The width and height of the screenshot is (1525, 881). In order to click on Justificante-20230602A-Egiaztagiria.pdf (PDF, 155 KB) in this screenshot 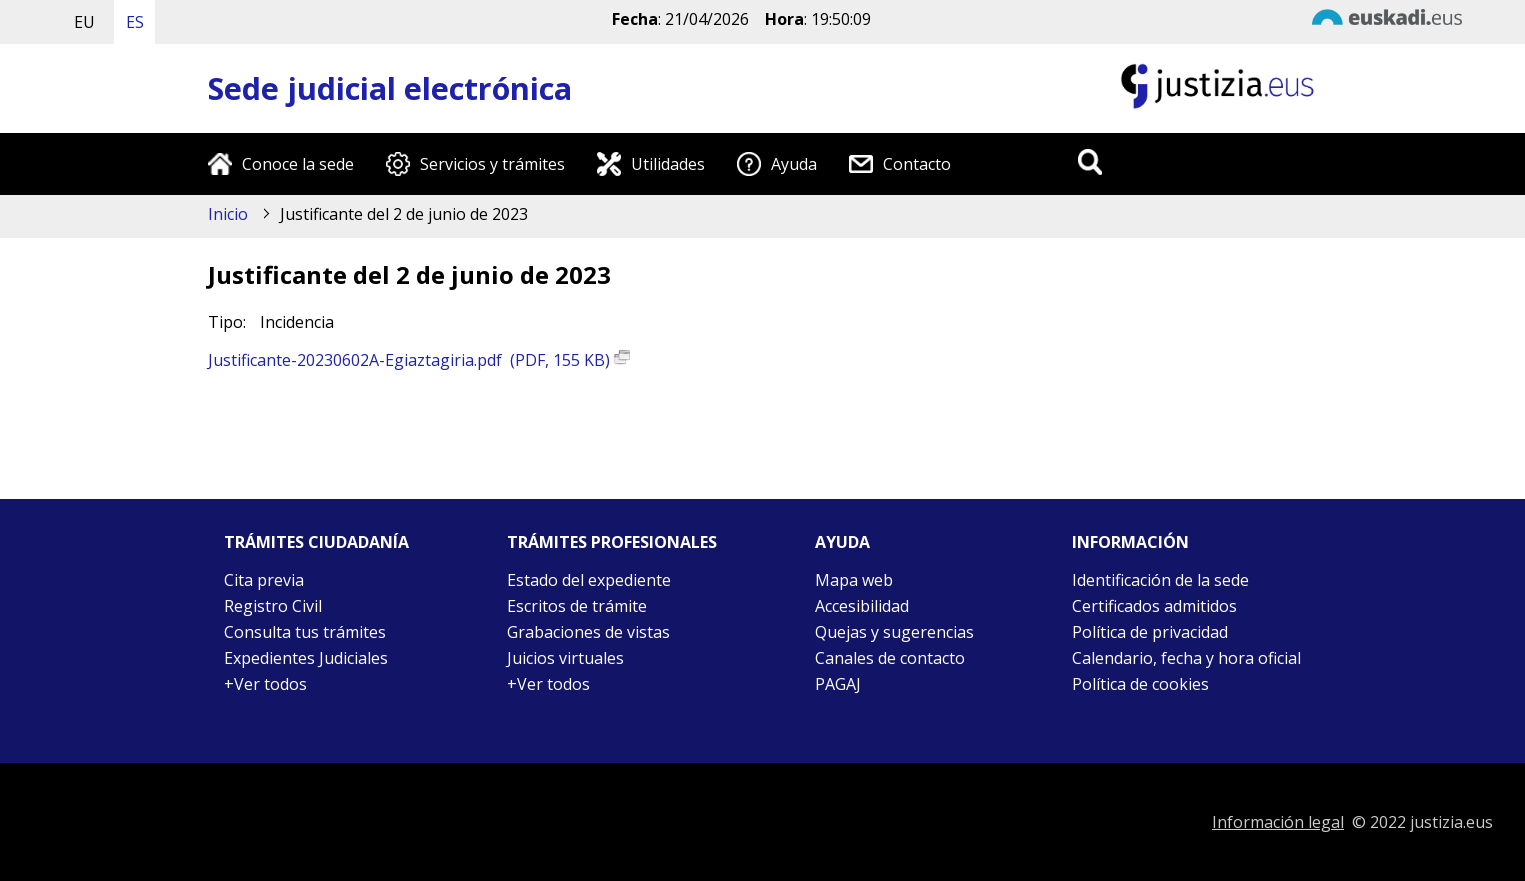, I will do `click(419, 360)`.